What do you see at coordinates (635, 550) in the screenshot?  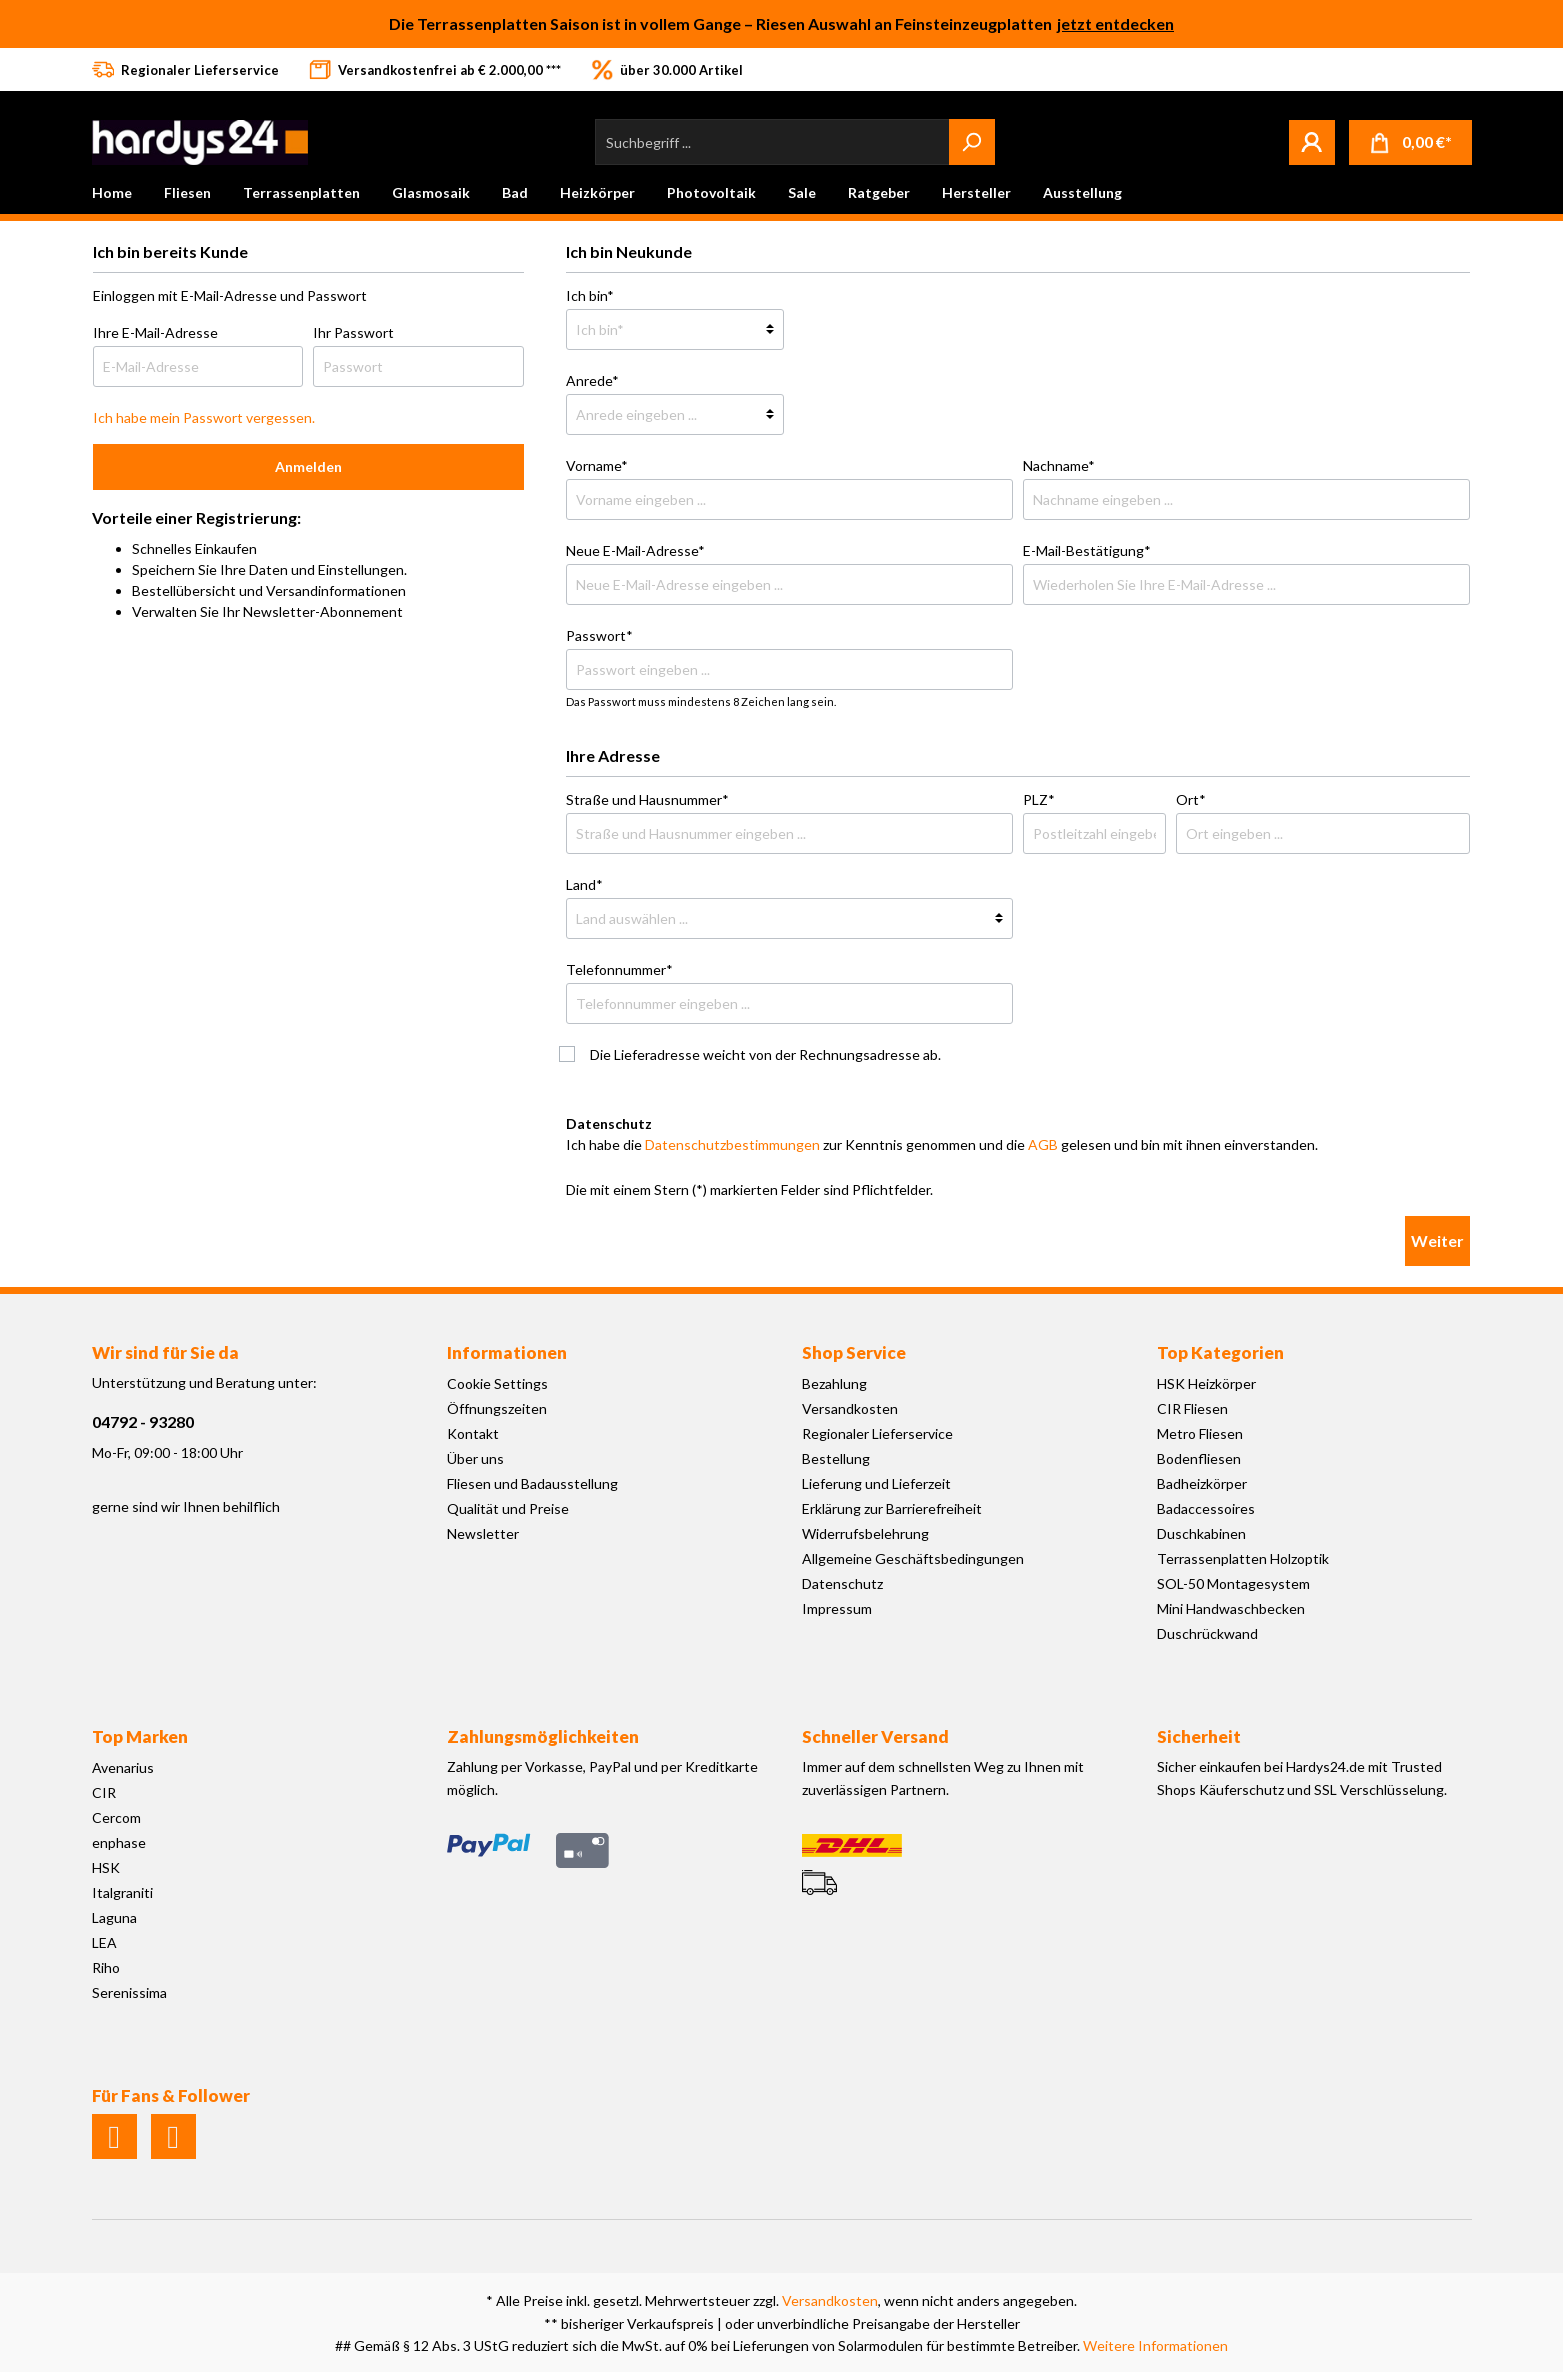 I see `Neue E-Mail-Adresse*` at bounding box center [635, 550].